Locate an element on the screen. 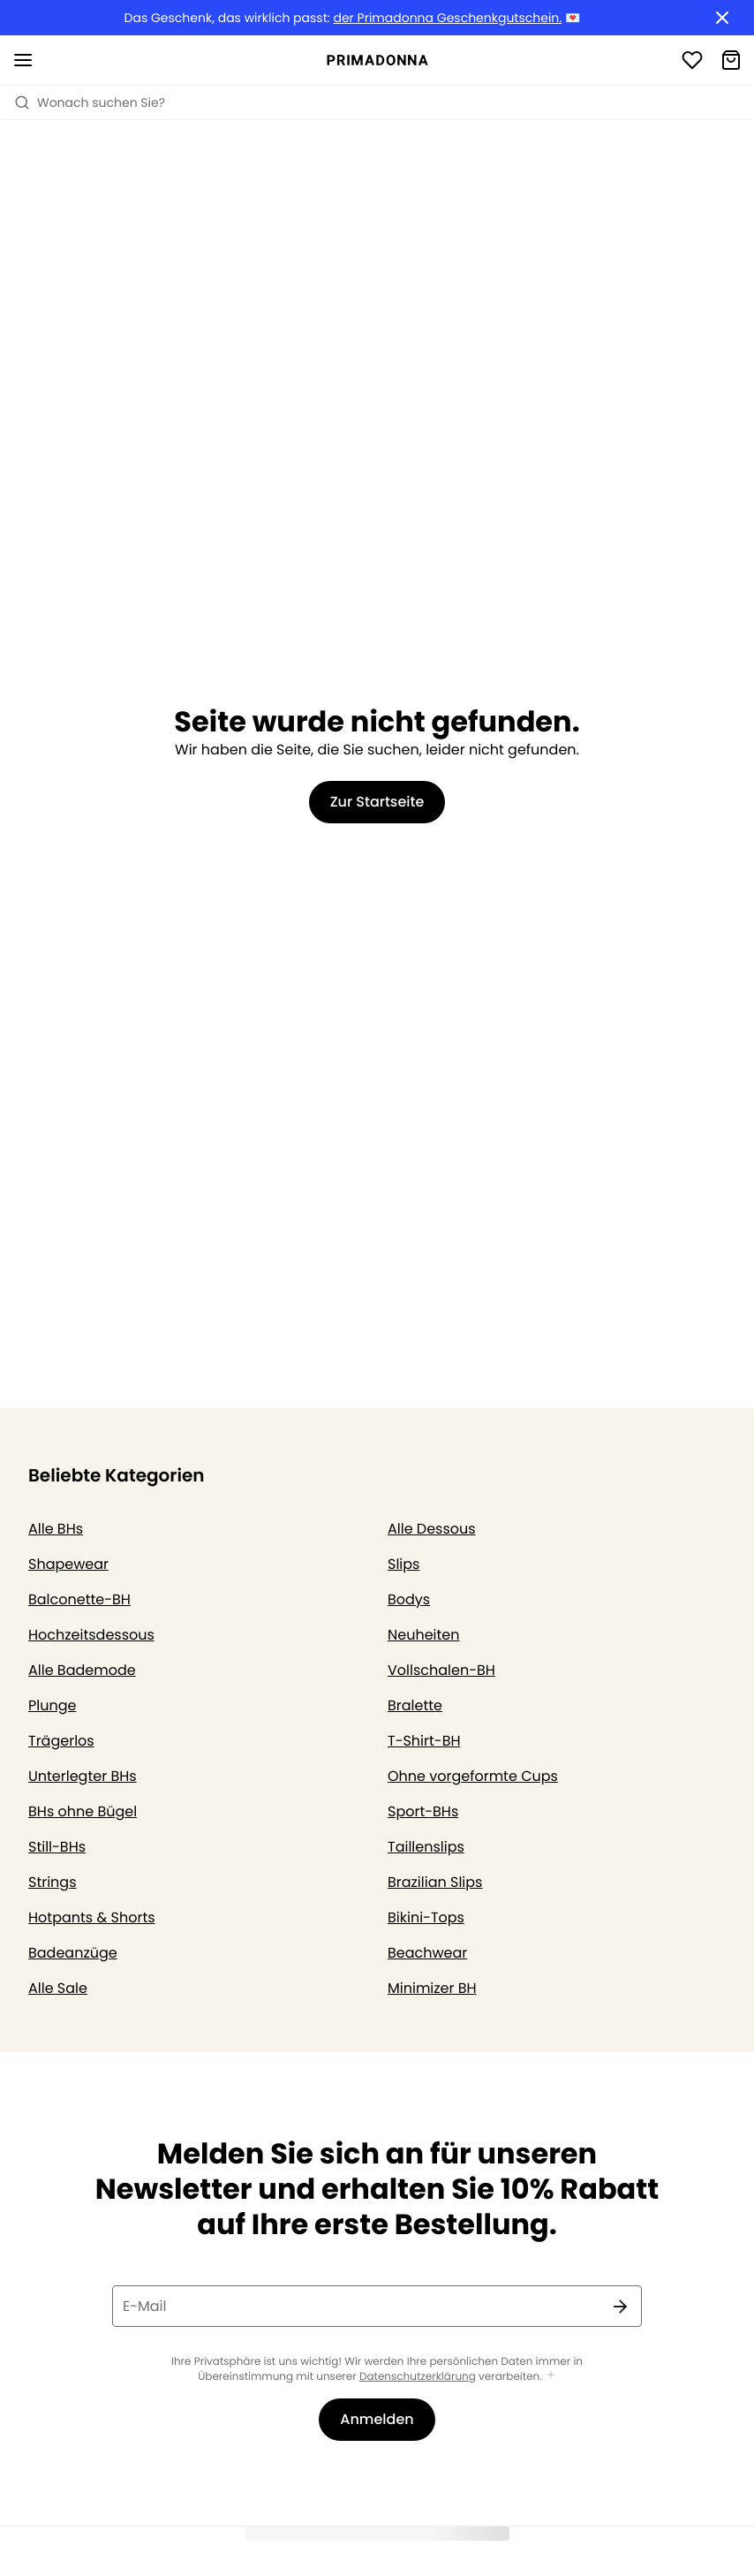 The image size is (754, 2576). Plunge is located at coordinates (52, 1705).